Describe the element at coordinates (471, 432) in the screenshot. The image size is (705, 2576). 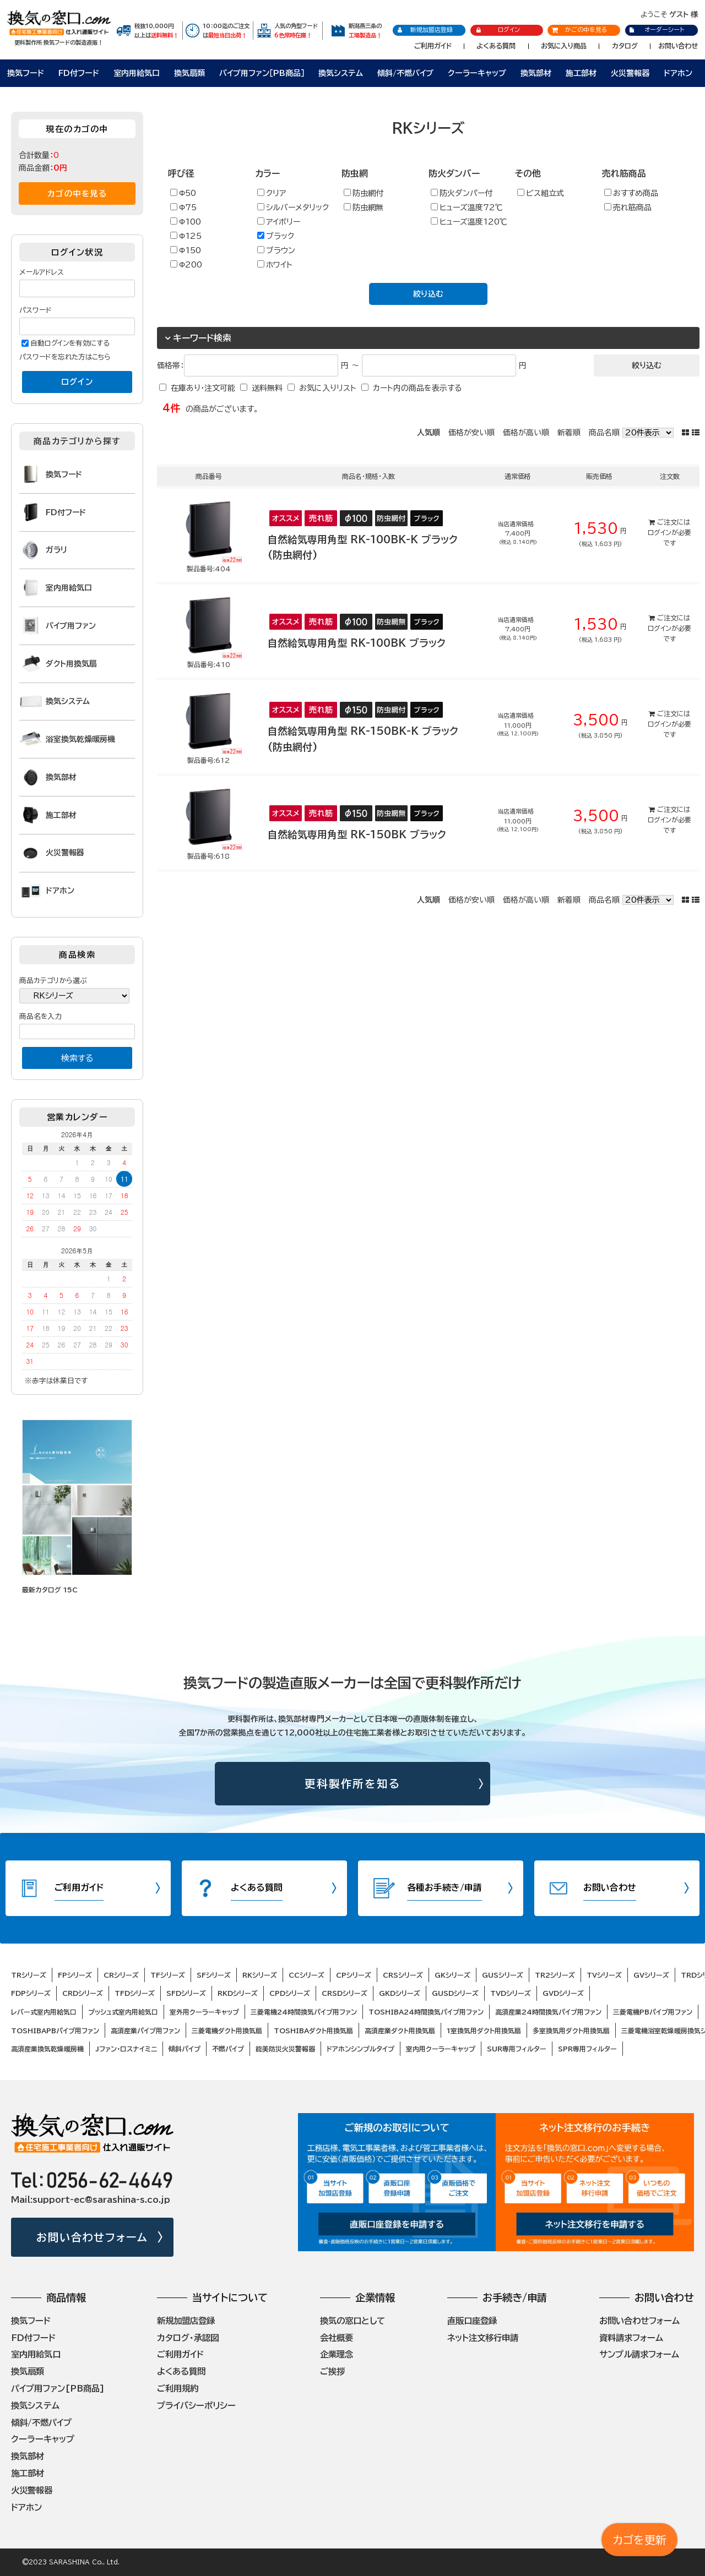
I see `価格が安い順` at that location.